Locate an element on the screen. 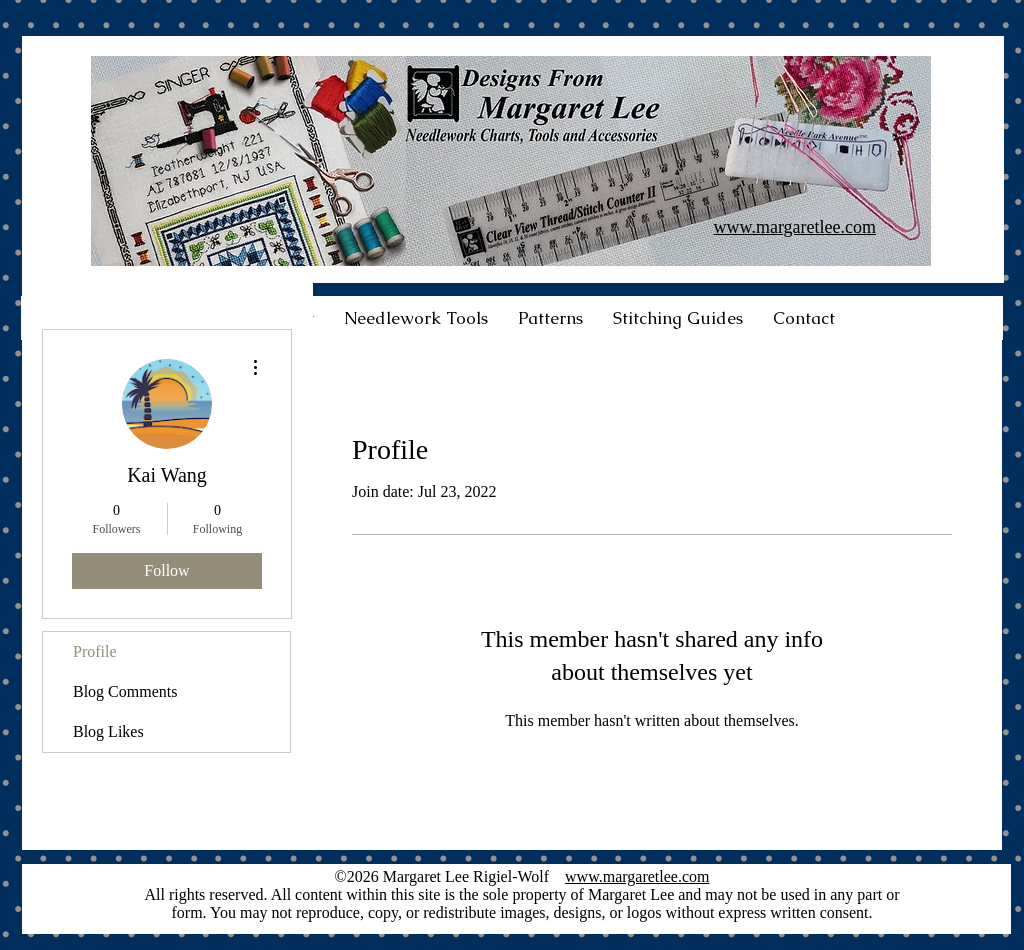 The height and width of the screenshot is (950, 1024). Profile is located at coordinates (95, 651).